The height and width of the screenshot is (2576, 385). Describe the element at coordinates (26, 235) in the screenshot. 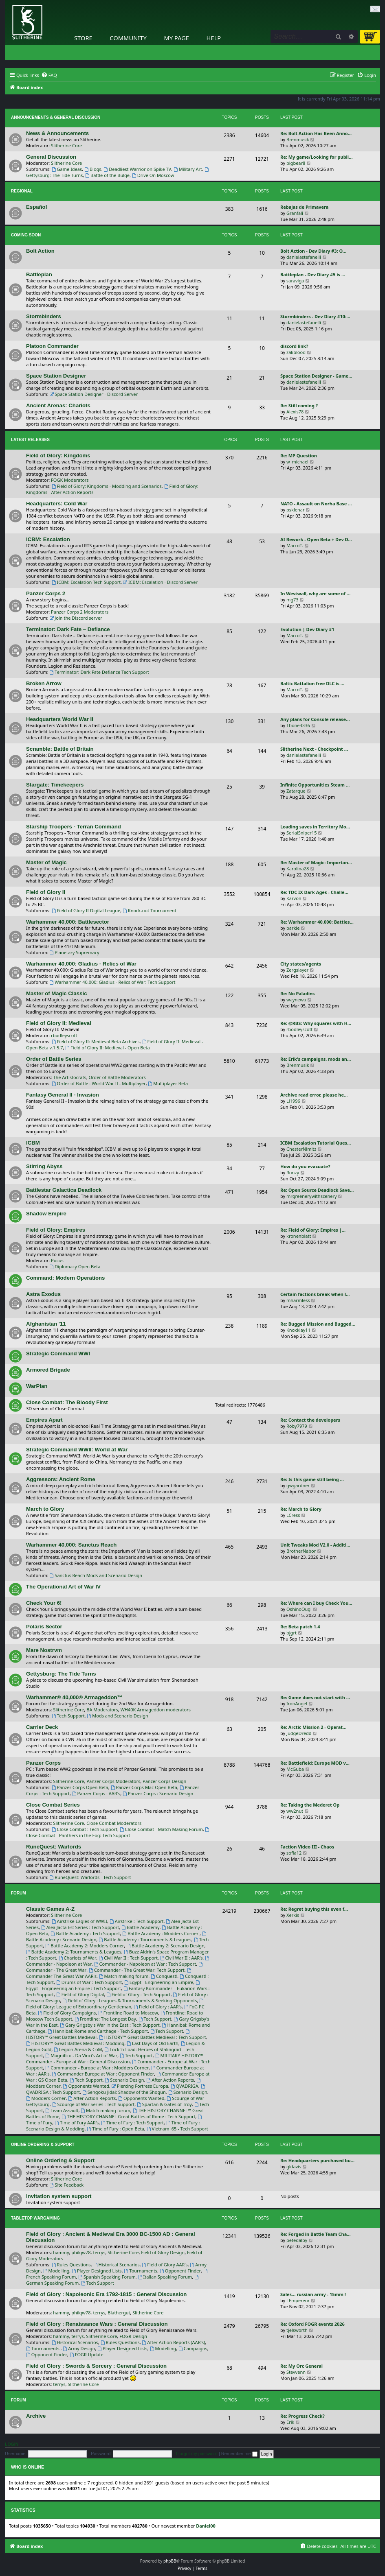

I see `Coming Soon` at that location.